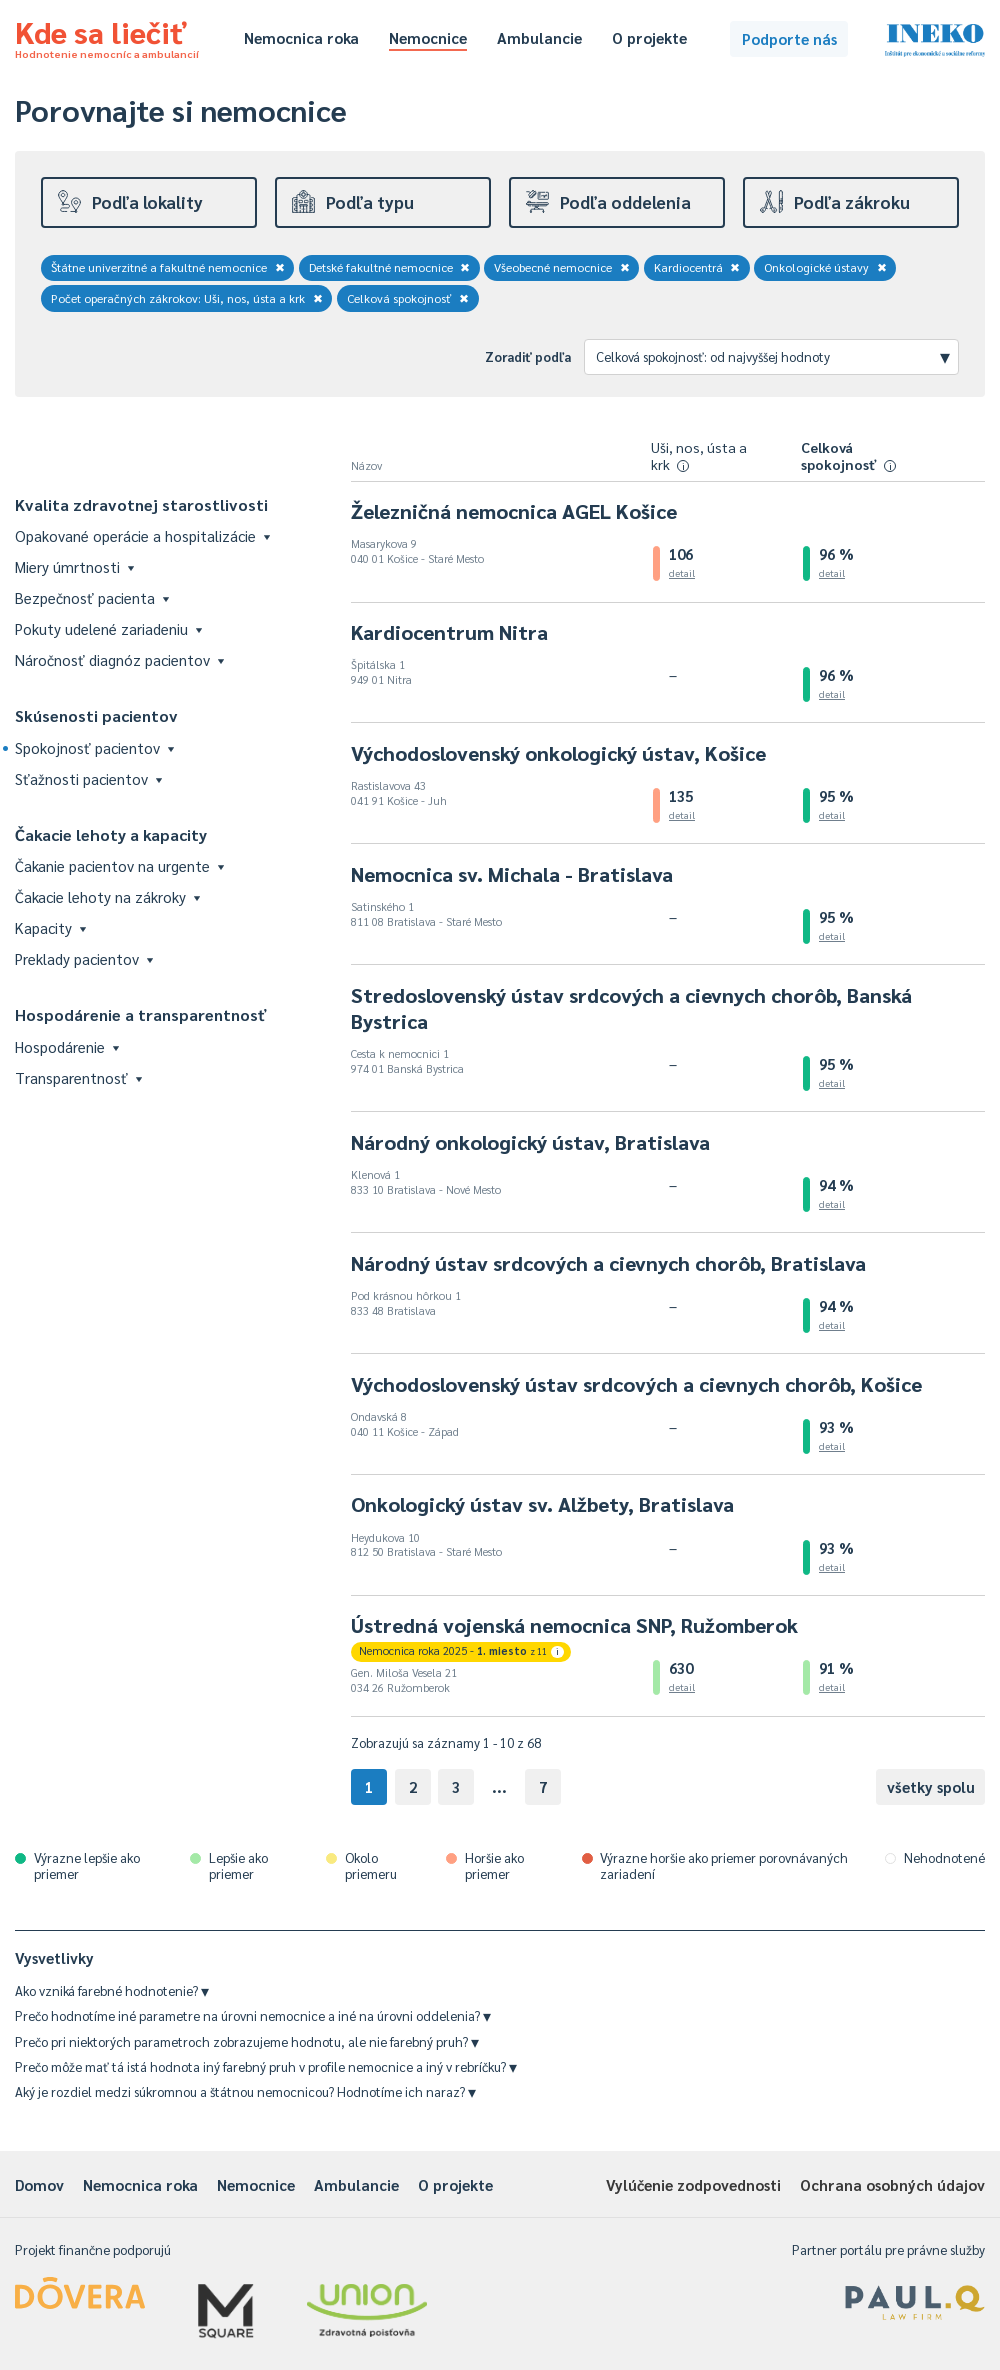  Describe the element at coordinates (266, 2066) in the screenshot. I see `Prečo môže mať tá istá hodnota iný farebný pruh v profile nemocnice a iný v rebríčku?` at that location.